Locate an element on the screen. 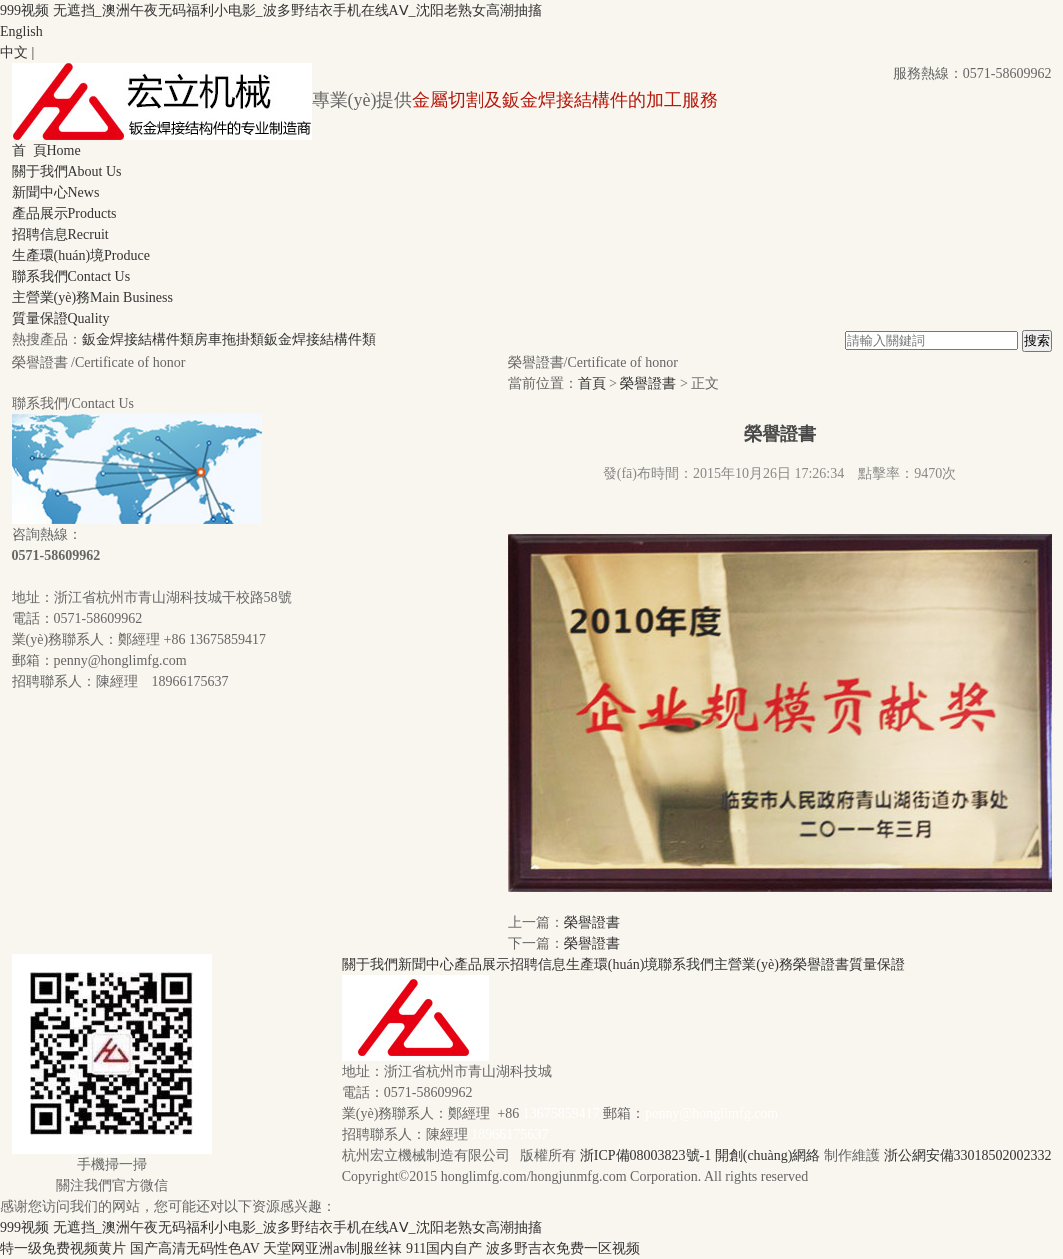 Image resolution: width=1063 pixels, height=1259 pixels. 新聞中心 is located at coordinates (56, 192).